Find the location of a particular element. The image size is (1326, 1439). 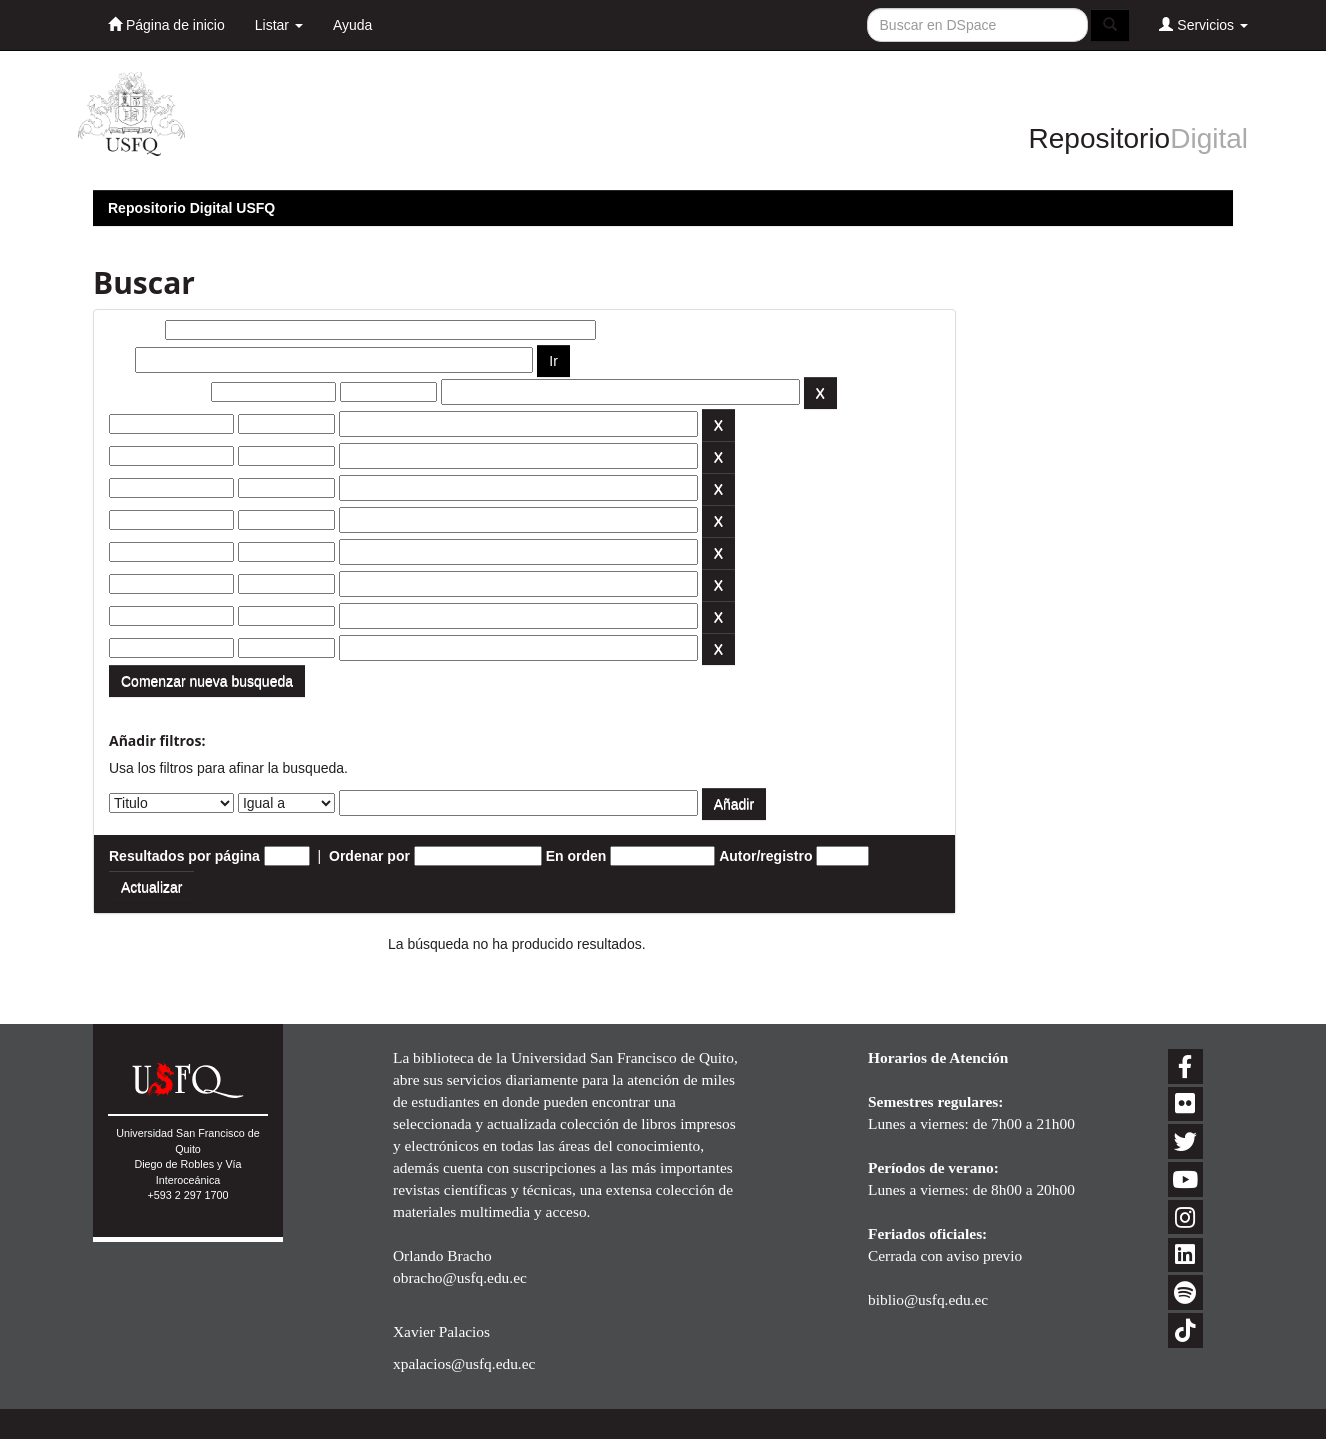

Autor/registro is located at coordinates (765, 856).